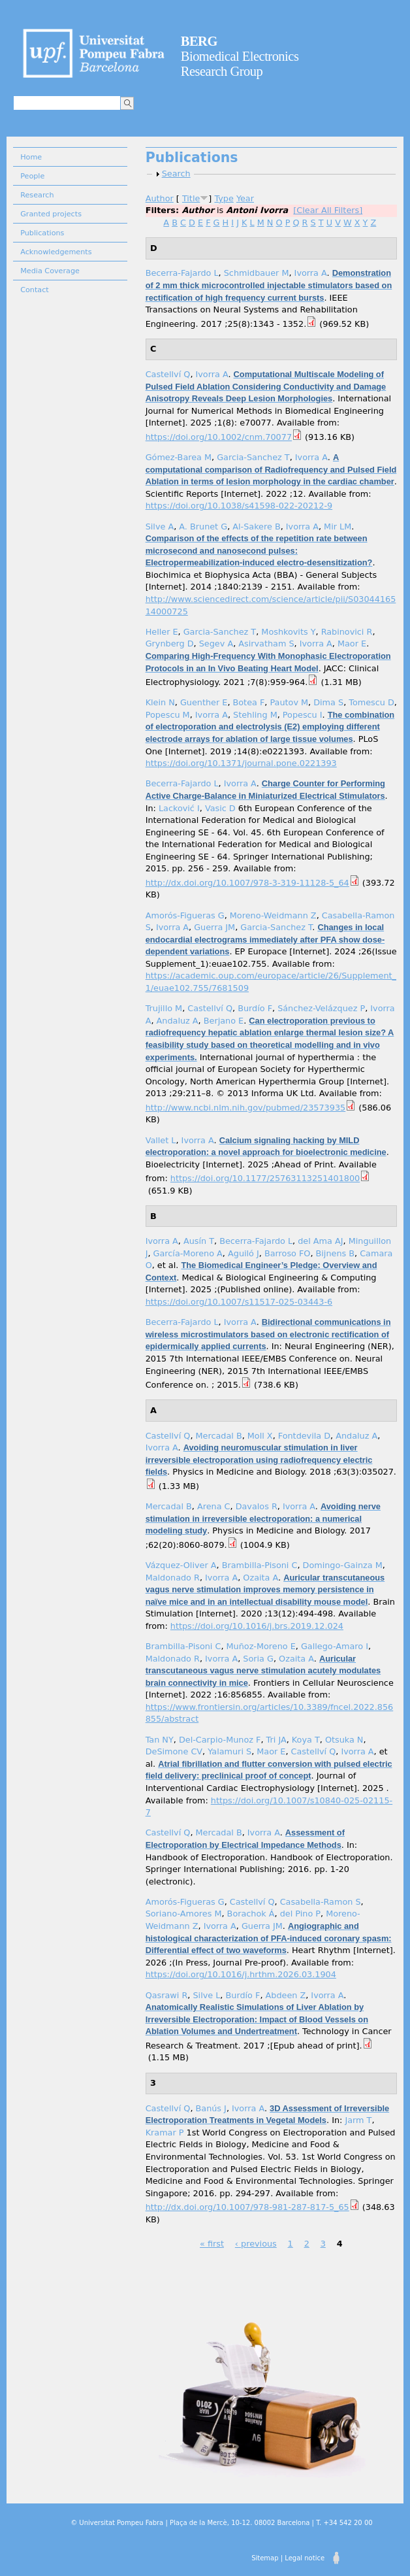 This screenshot has height=2576, width=410. Describe the element at coordinates (327, 210) in the screenshot. I see `[Clear All Filters]` at that location.